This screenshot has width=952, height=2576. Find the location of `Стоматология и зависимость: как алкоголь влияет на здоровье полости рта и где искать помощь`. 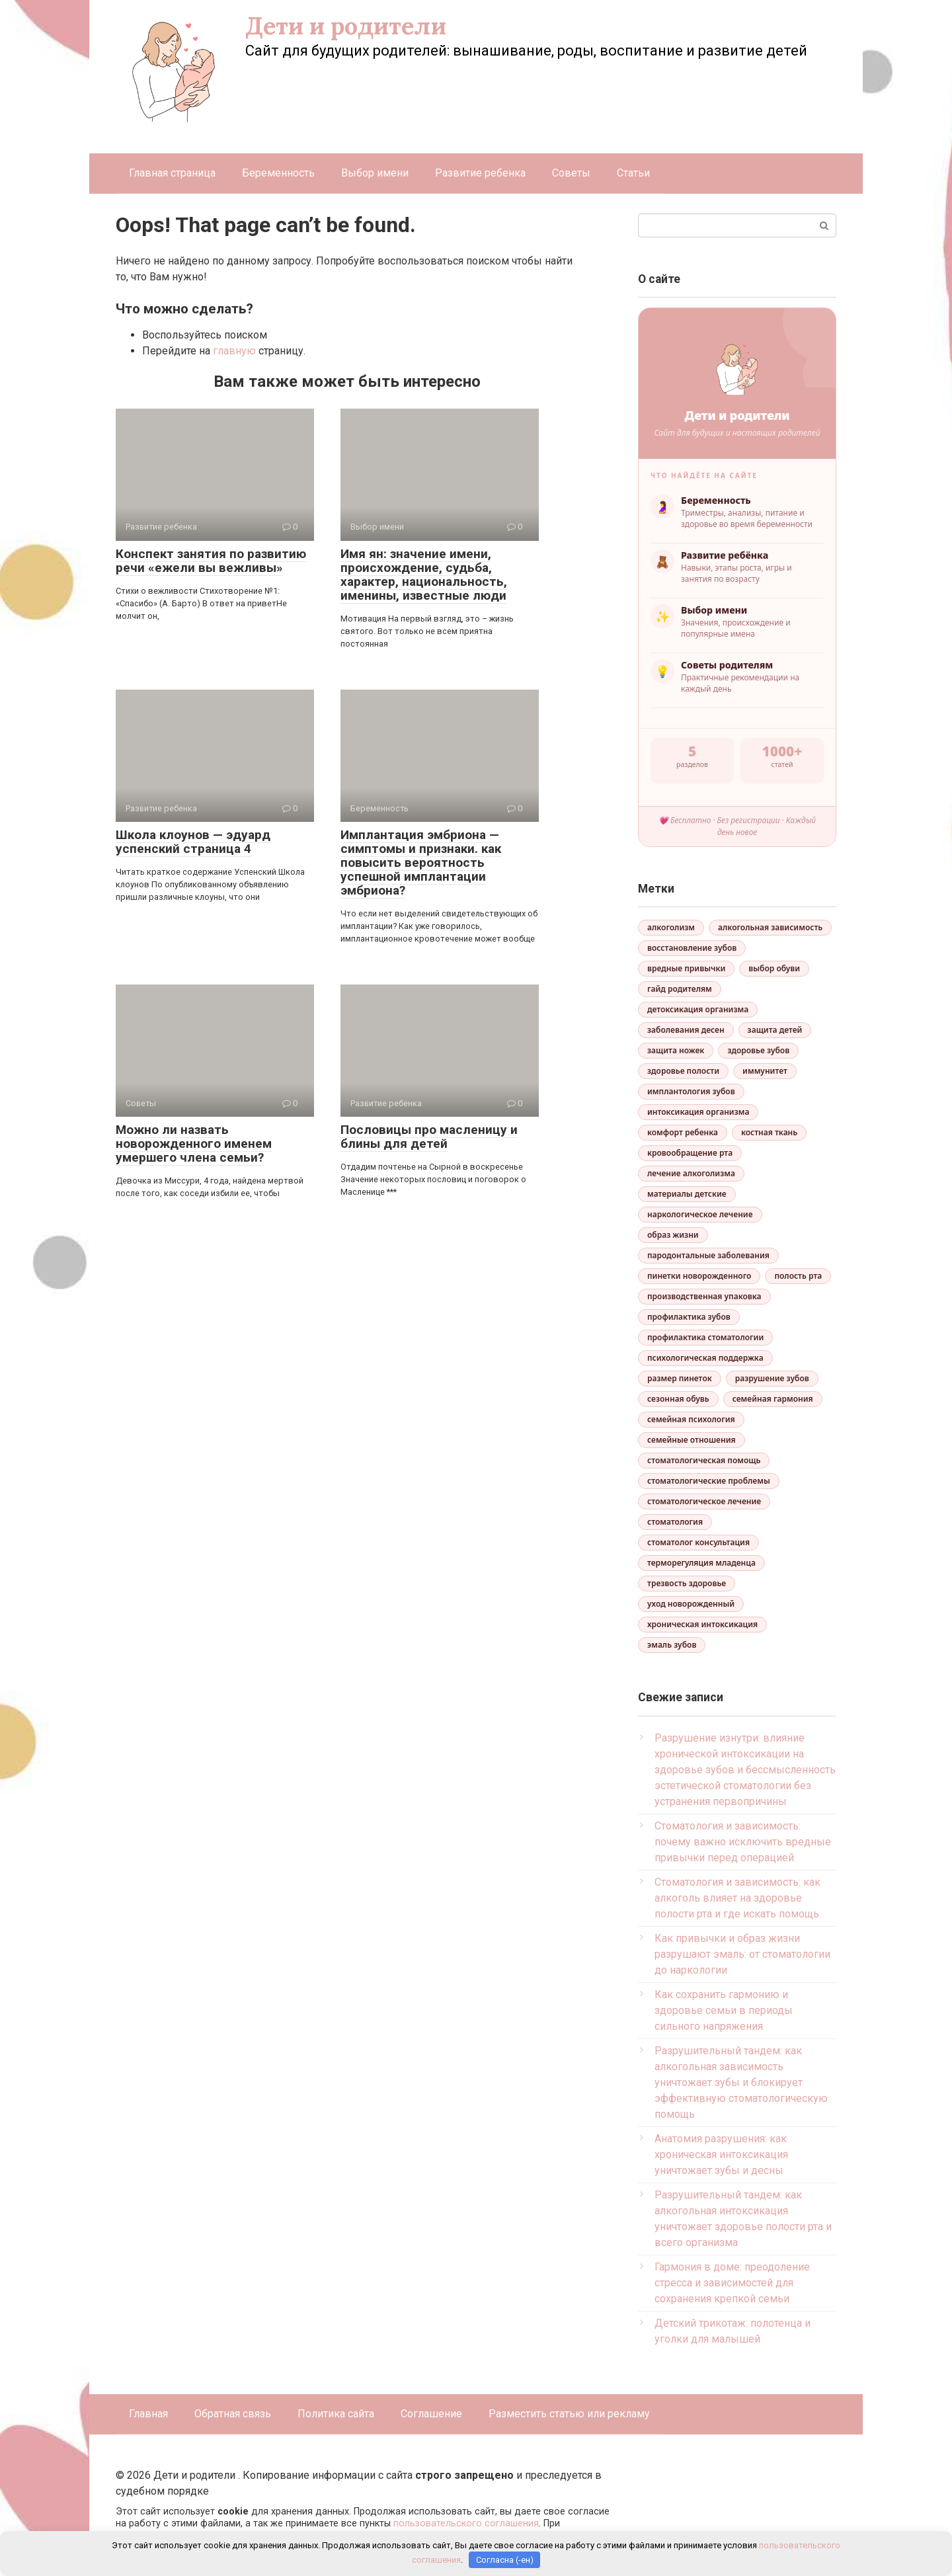

Стоматология и зависимость: как алкоголь влияет на здоровье полости рта и где искать помощь is located at coordinates (737, 1898).